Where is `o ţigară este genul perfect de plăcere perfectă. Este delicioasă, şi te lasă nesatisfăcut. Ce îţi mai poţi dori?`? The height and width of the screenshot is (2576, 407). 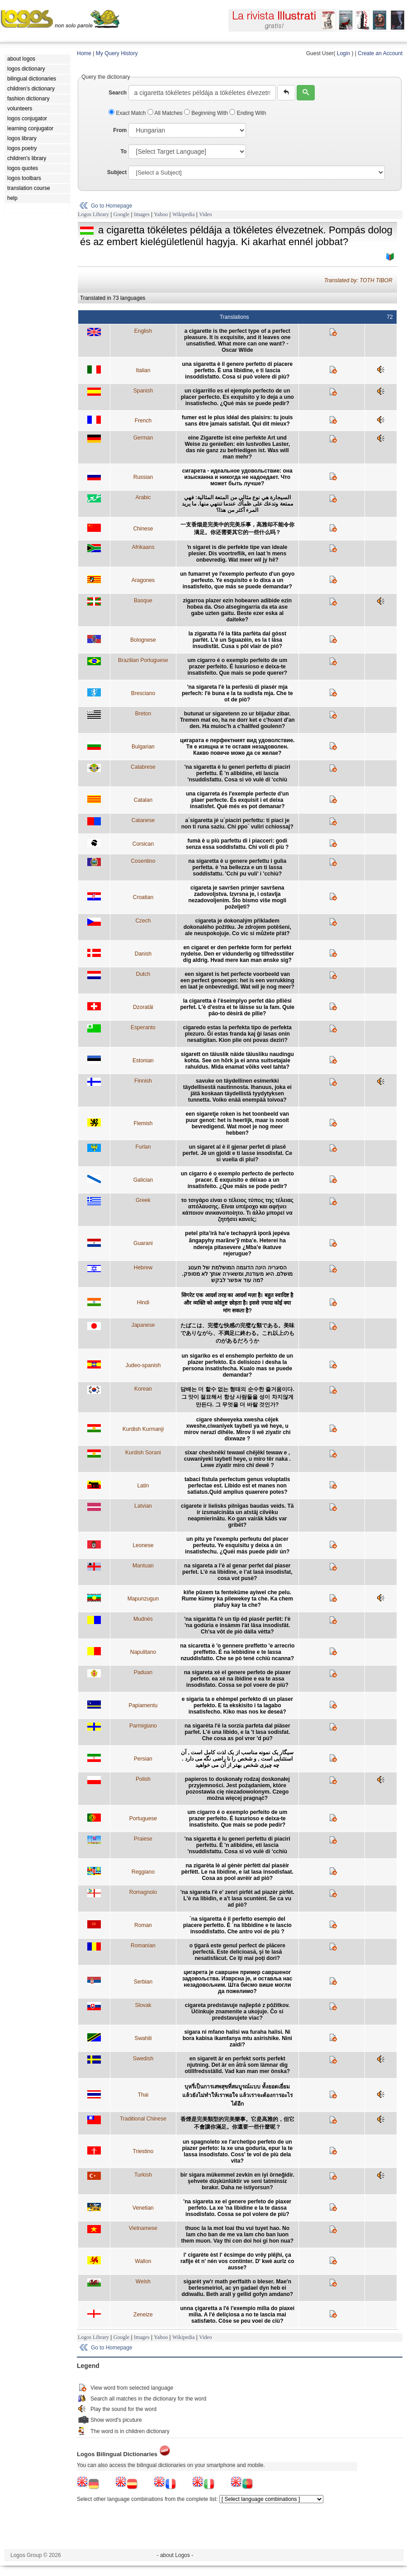
o ţigară este genul perfect de plăcere perfectă. Este delicioasă, şi te lasă nesatisfăcut. Ce îţi mai poţi dori? is located at coordinates (237, 1951).